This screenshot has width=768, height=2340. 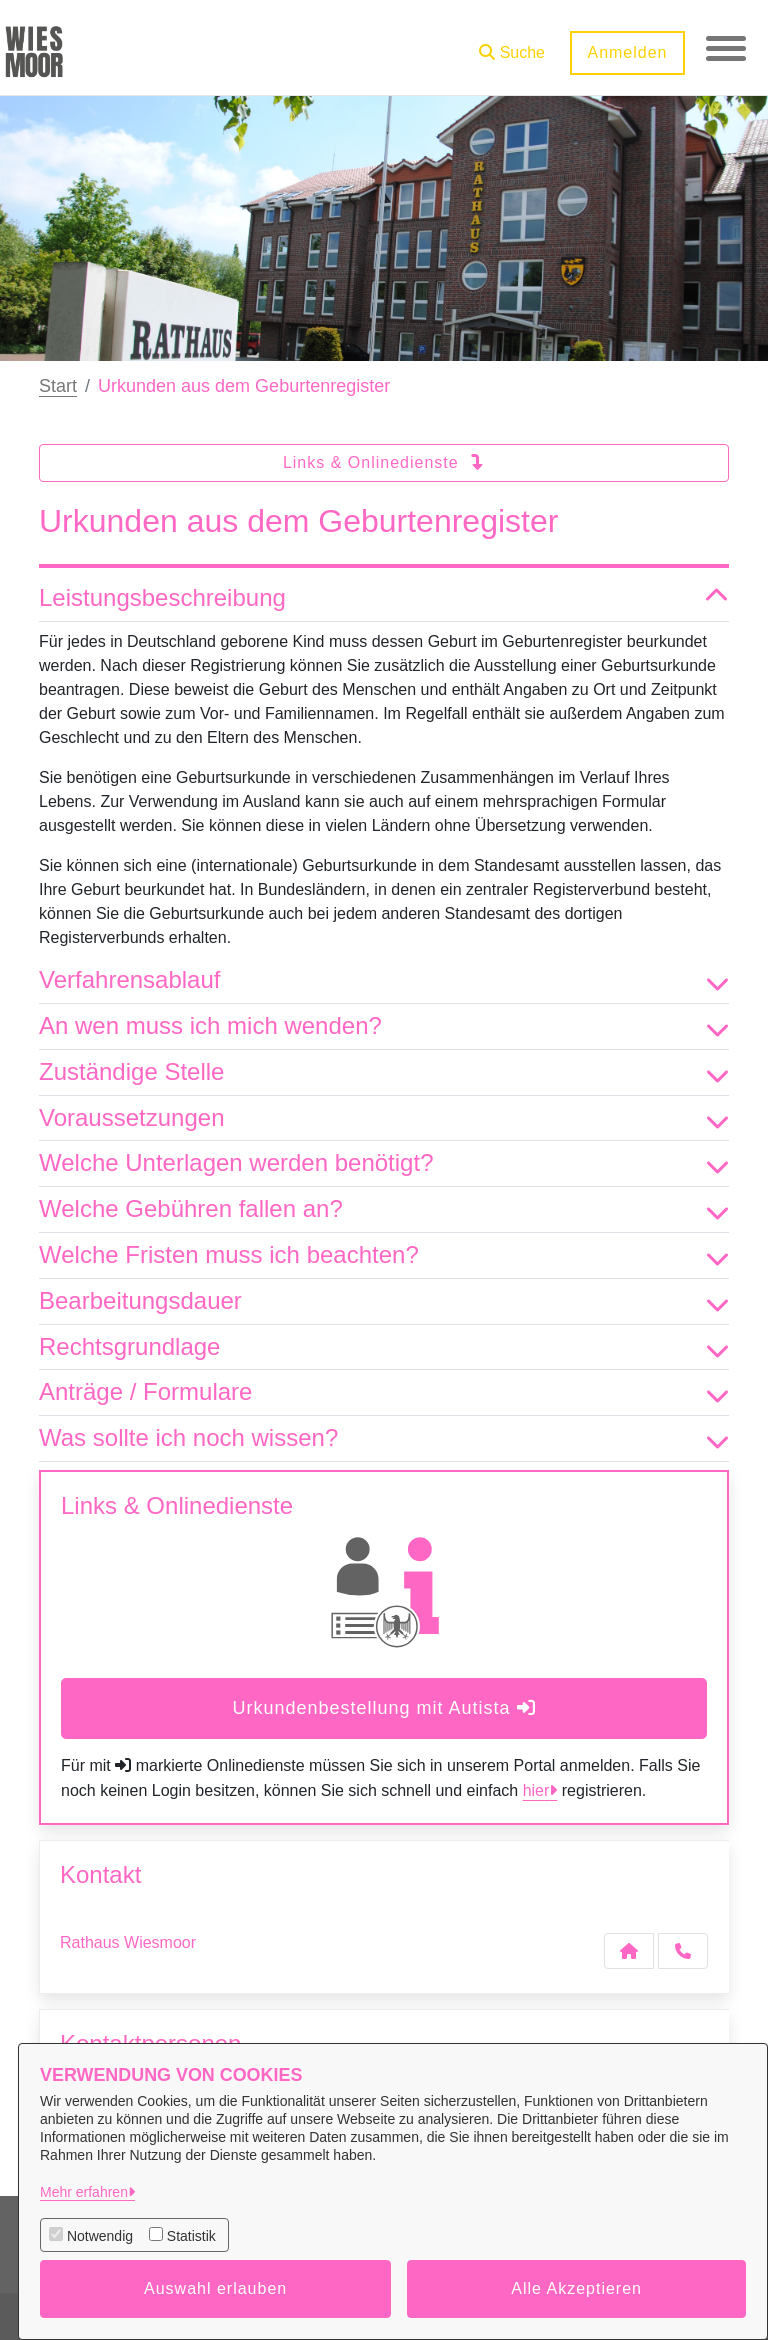 What do you see at coordinates (683, 1951) in the screenshot?
I see `[Anruf tätigen]` at bounding box center [683, 1951].